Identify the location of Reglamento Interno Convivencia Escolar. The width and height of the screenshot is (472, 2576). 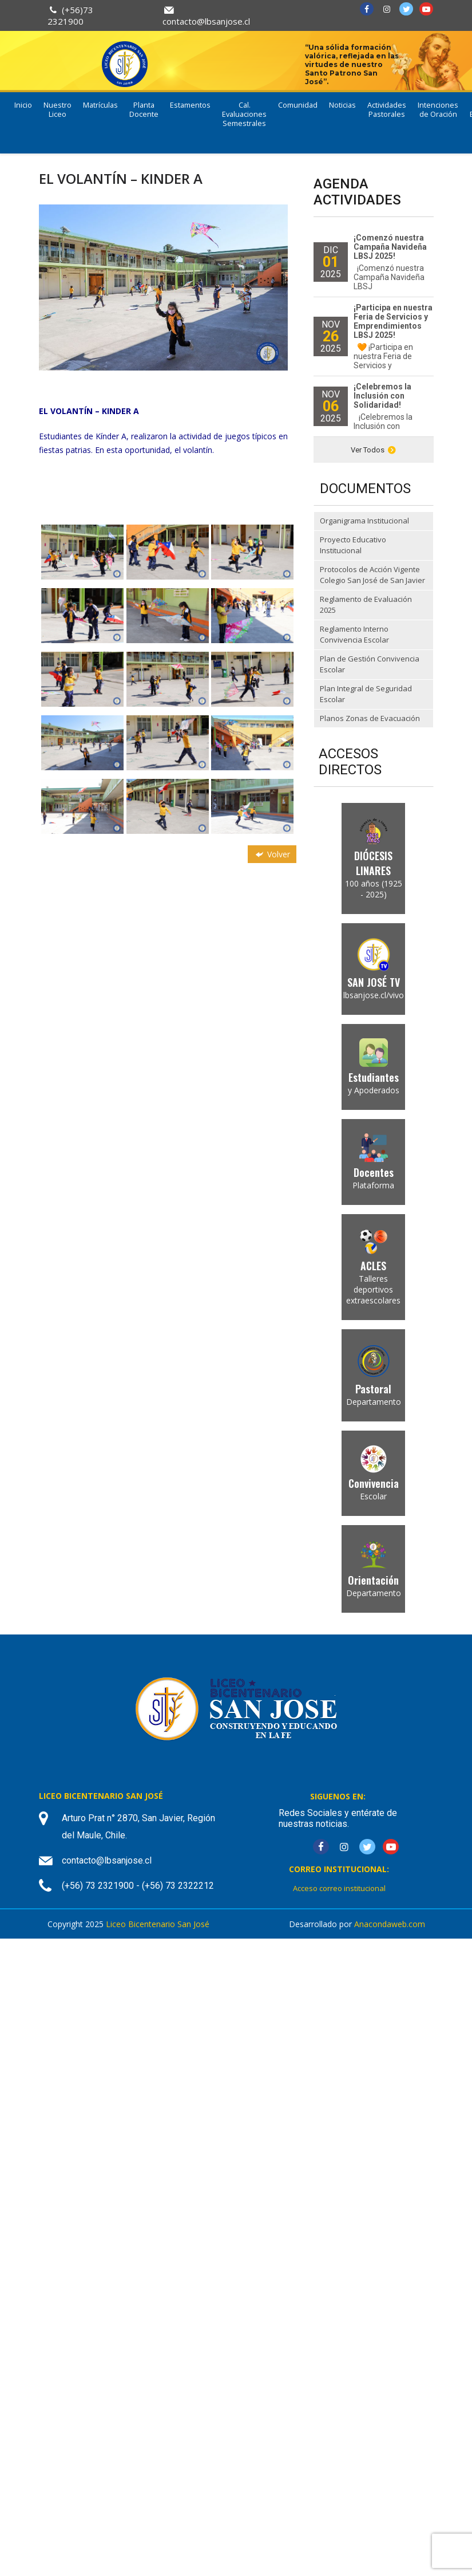
(354, 634).